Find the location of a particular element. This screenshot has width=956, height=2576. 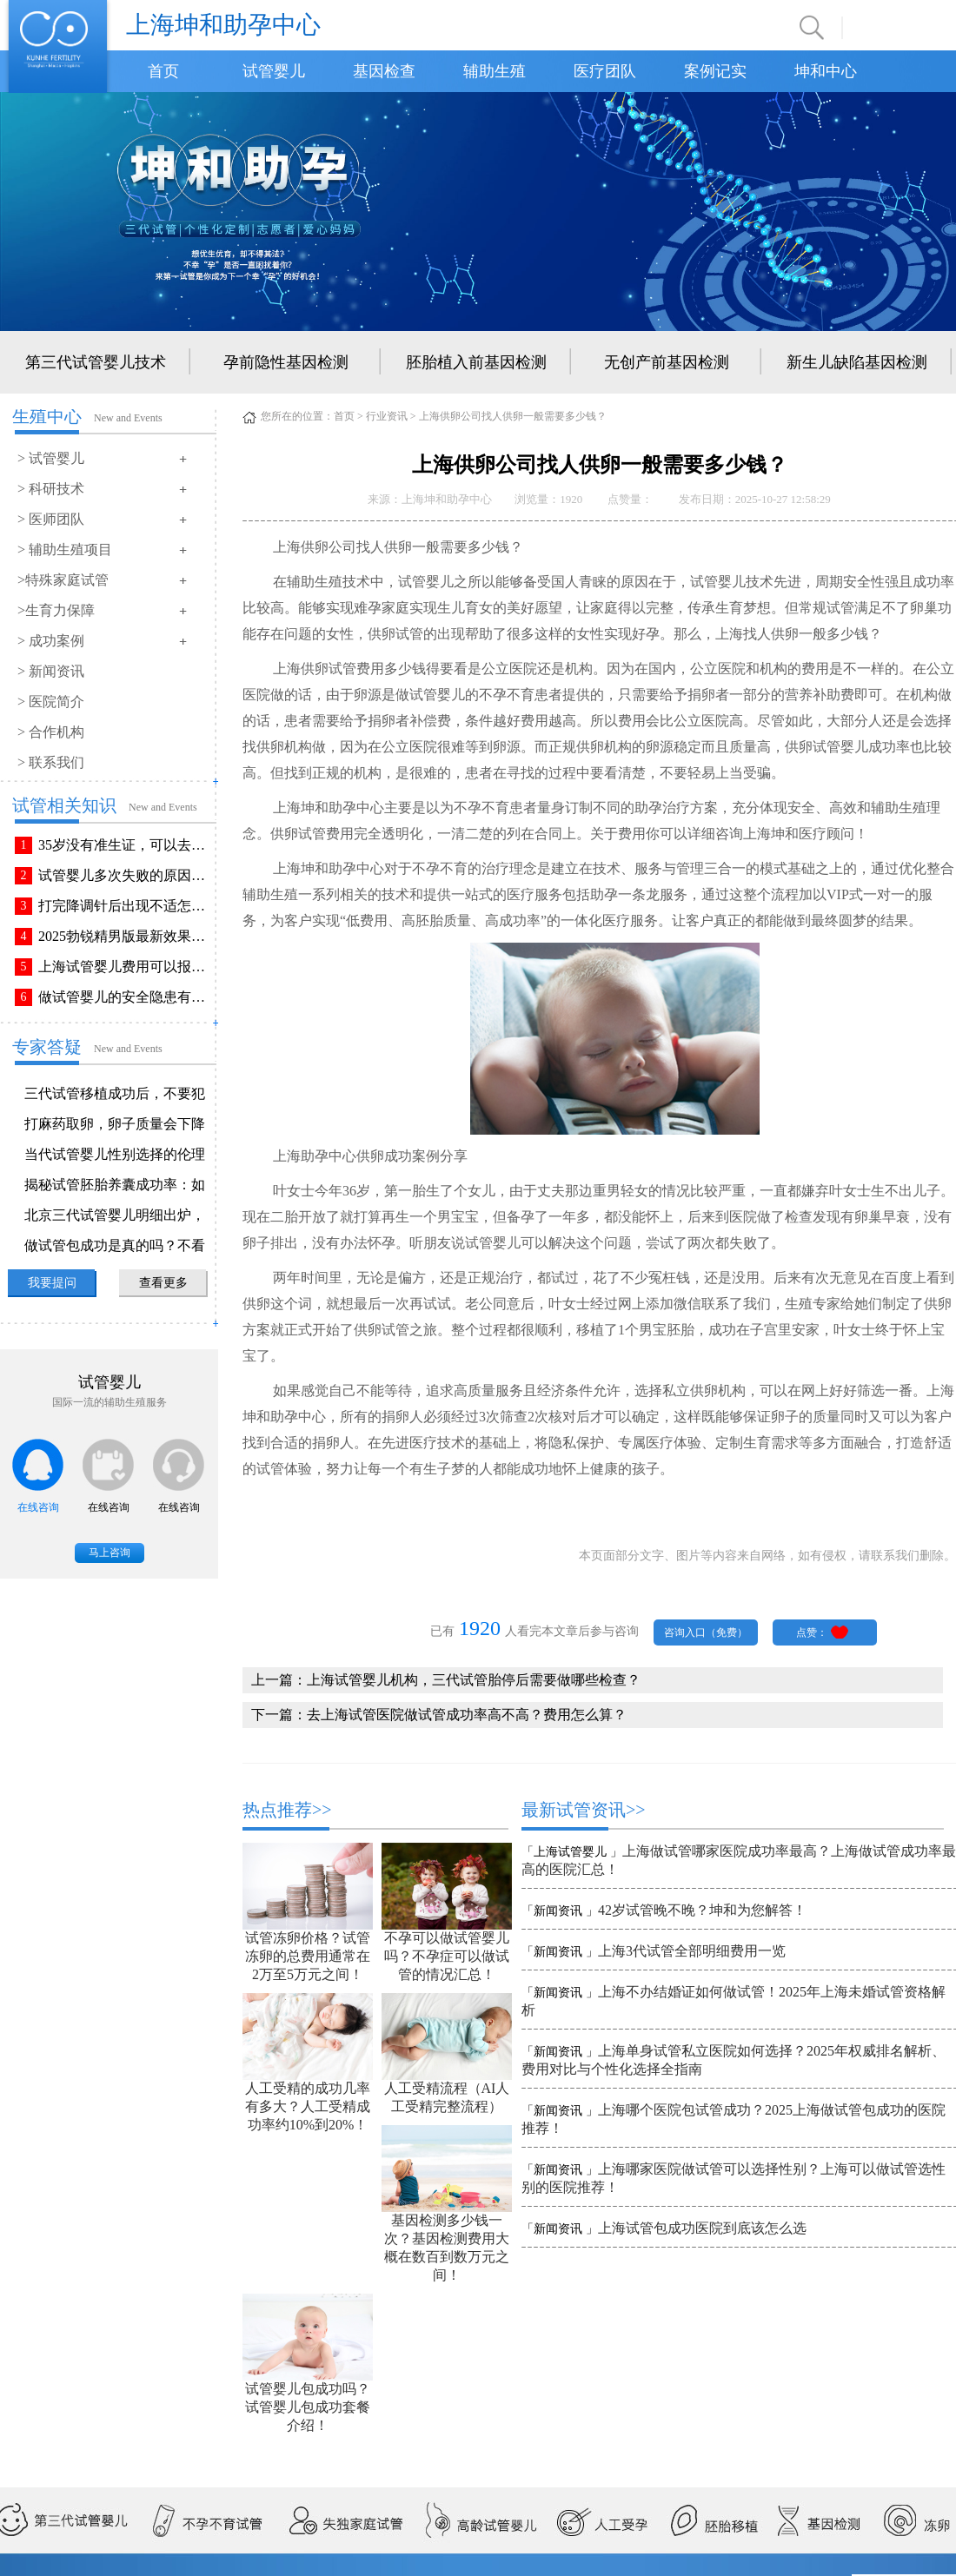

坤和中心 is located at coordinates (825, 71).